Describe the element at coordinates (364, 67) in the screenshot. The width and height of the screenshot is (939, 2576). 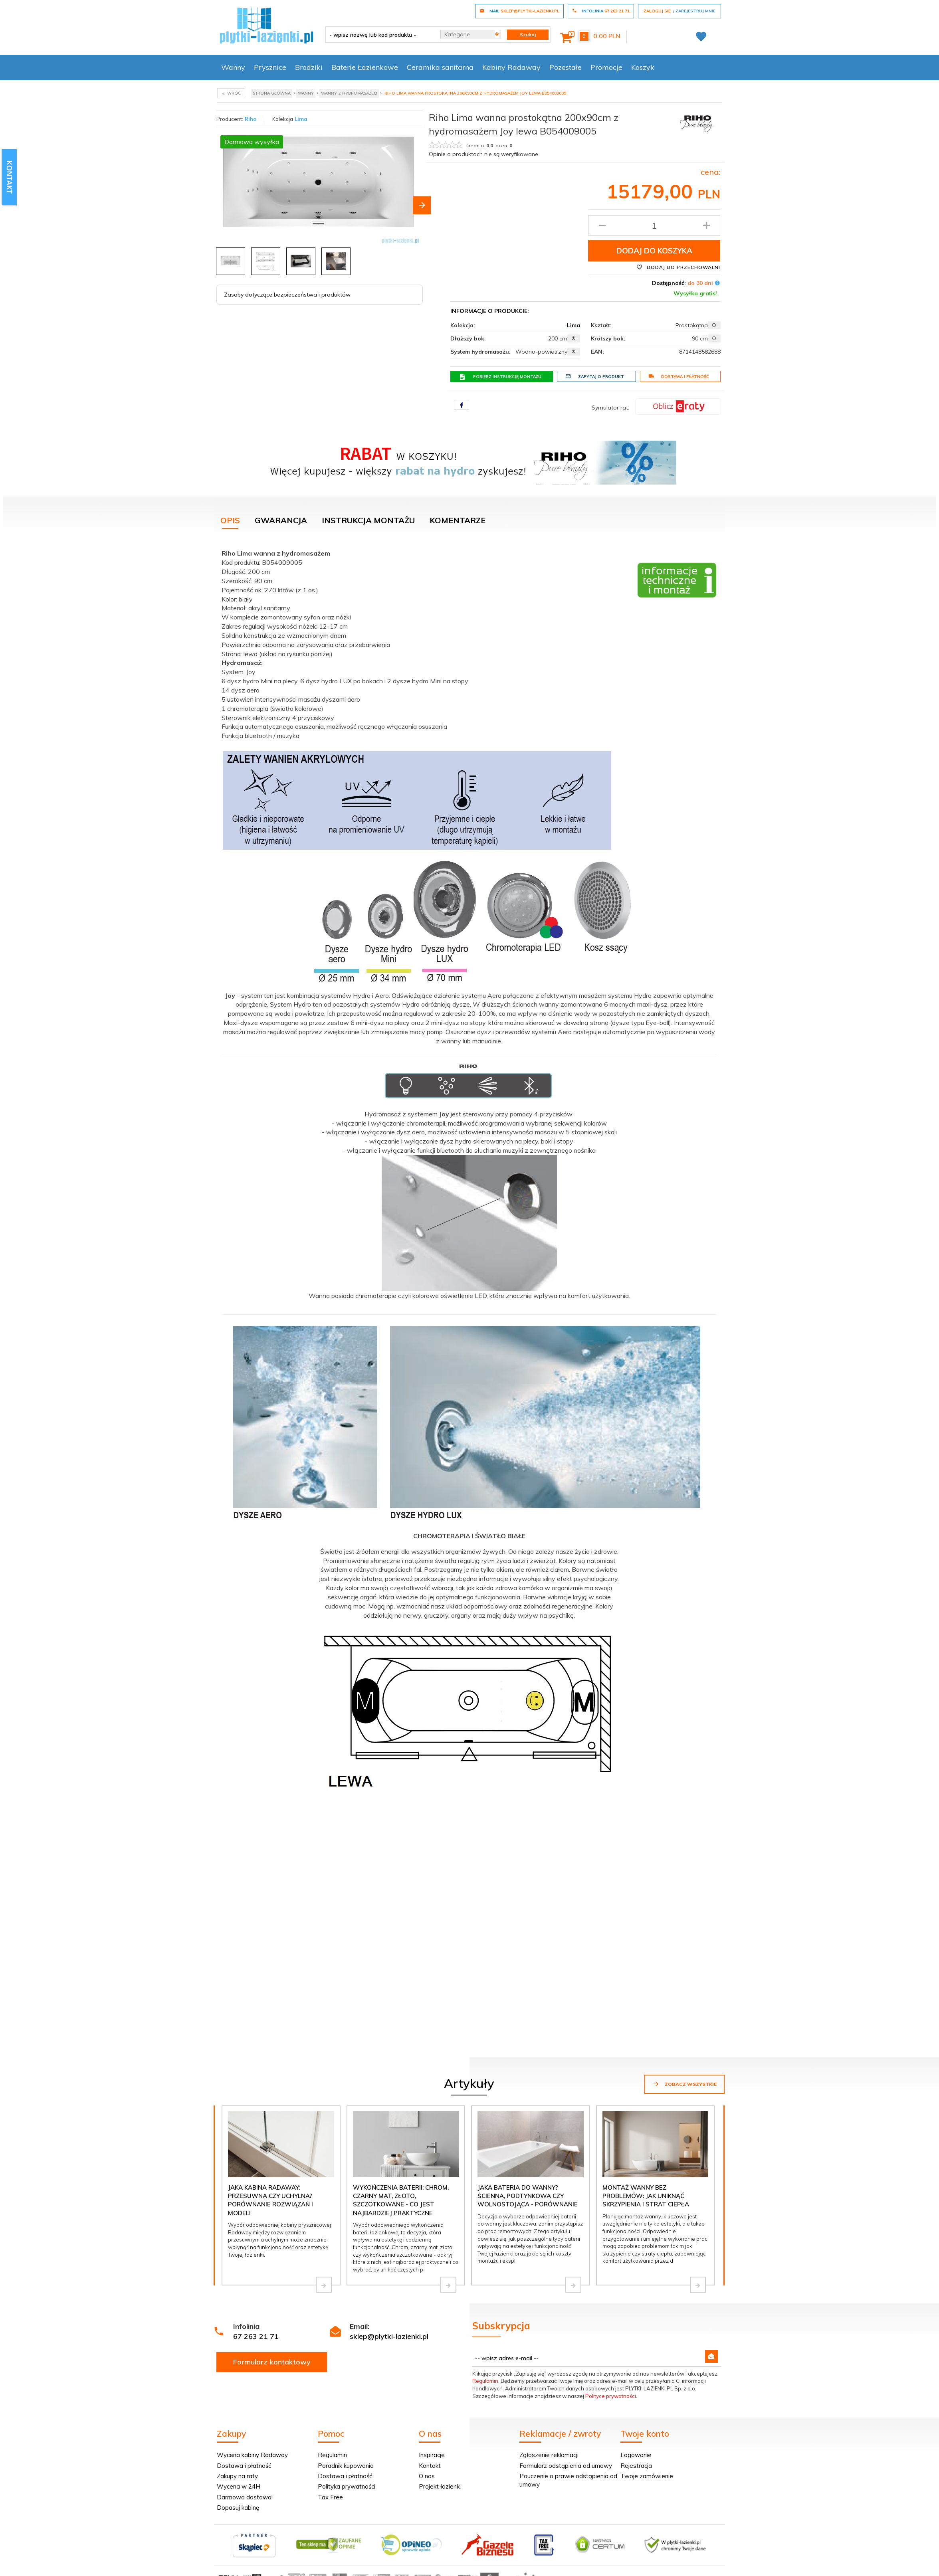
I see `Baterie Łazienkowe` at that location.